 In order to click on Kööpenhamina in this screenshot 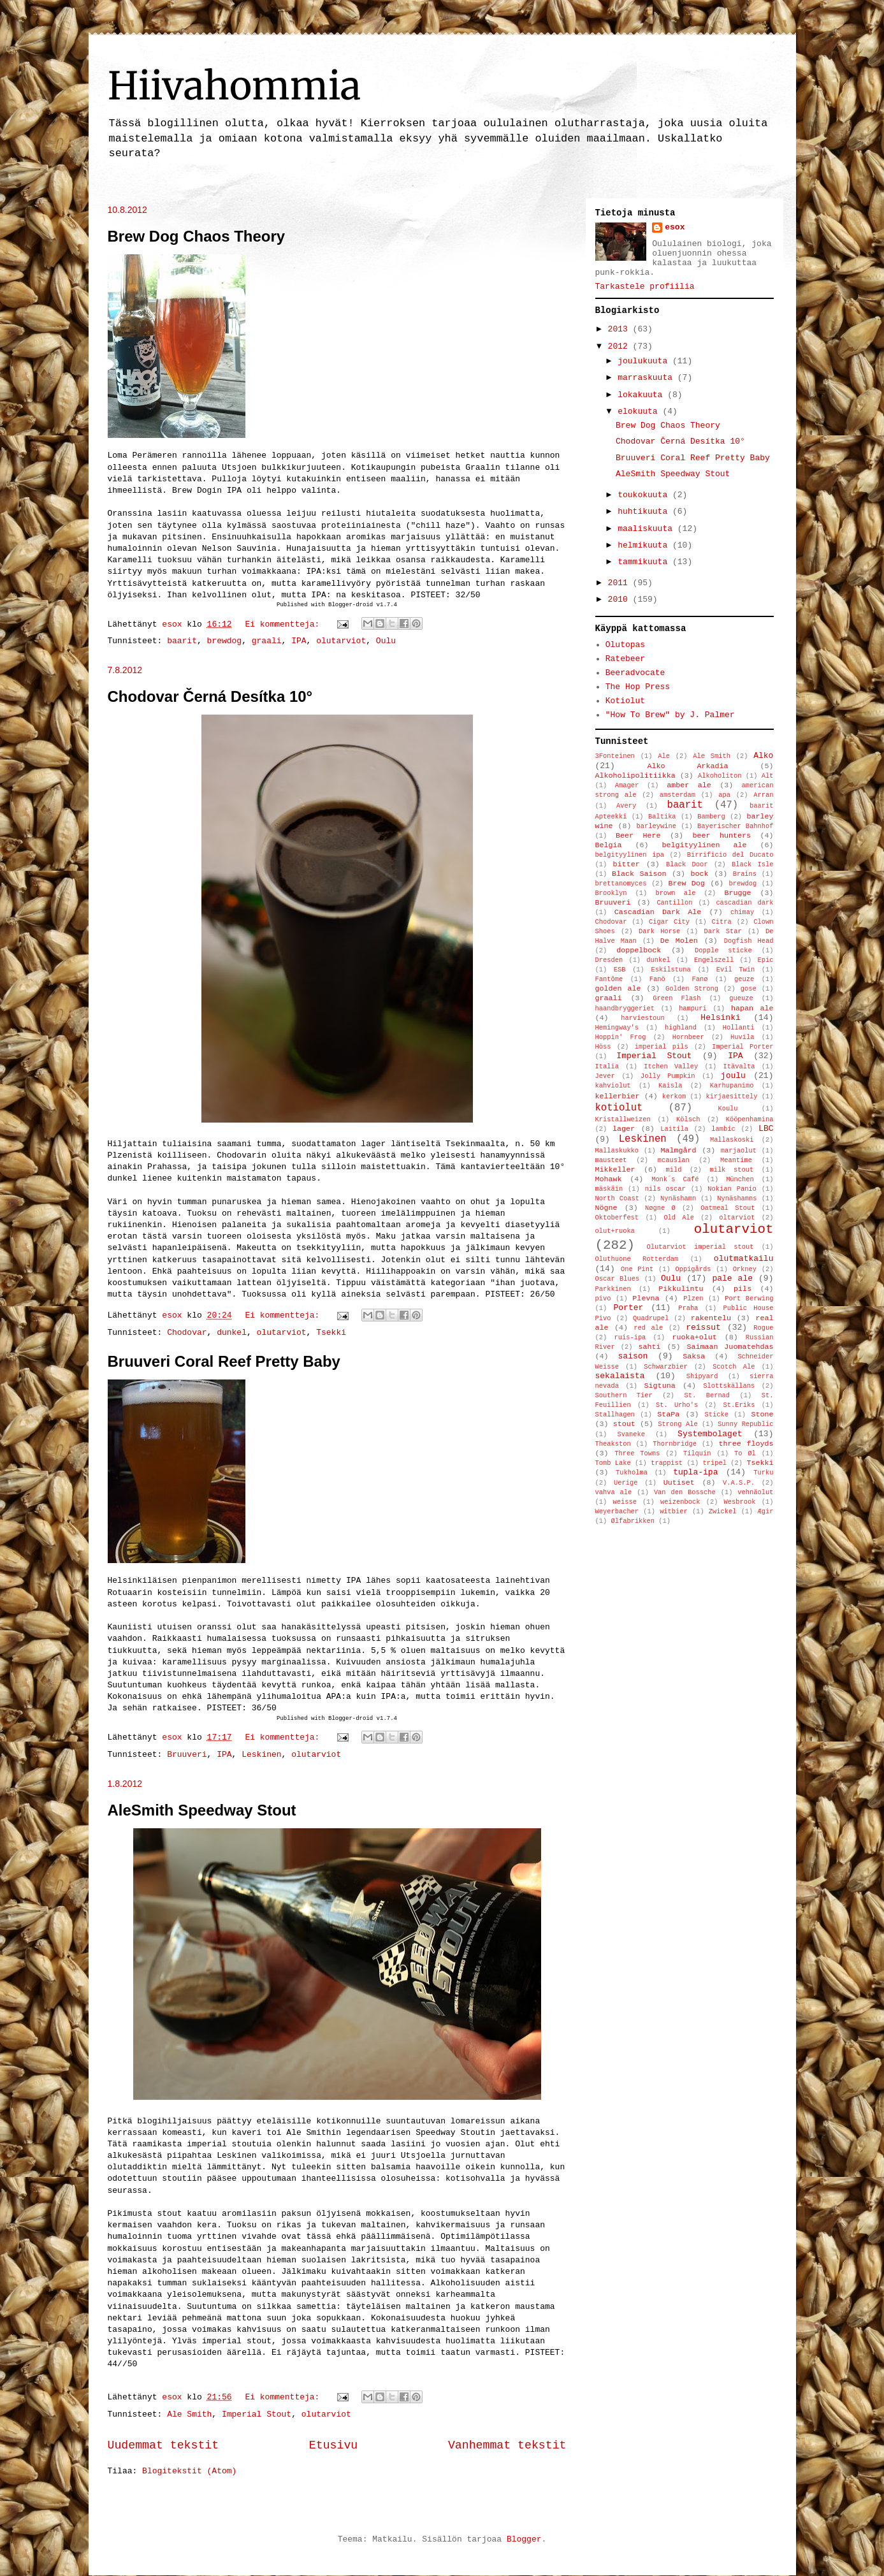, I will do `click(750, 1119)`.